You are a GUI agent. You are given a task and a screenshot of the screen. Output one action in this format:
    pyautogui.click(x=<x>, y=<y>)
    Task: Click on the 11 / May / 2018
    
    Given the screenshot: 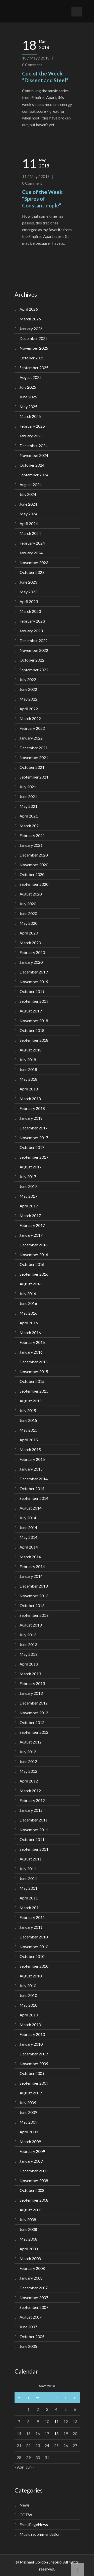 What is the action you would take?
    pyautogui.click(x=36, y=176)
    